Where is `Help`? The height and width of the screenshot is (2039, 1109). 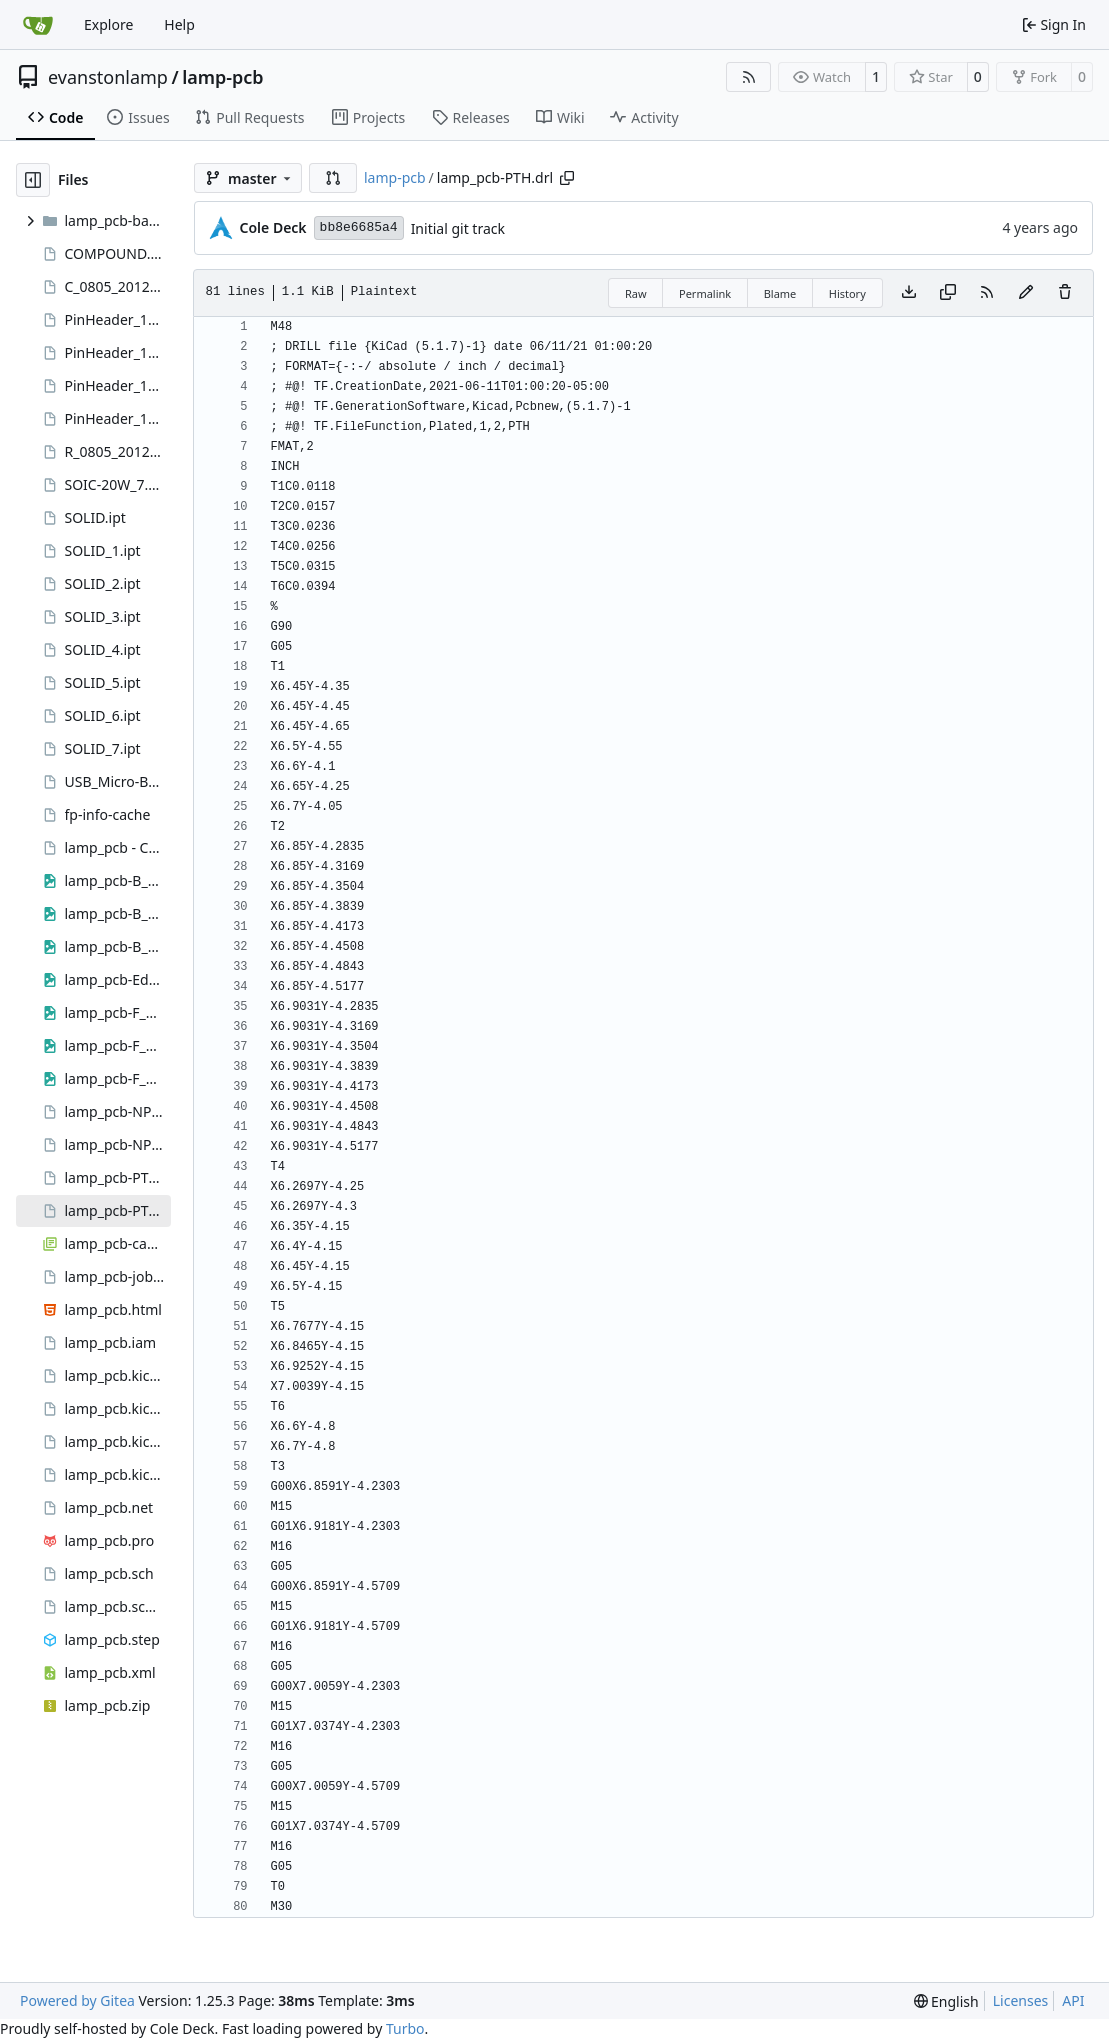 Help is located at coordinates (179, 24).